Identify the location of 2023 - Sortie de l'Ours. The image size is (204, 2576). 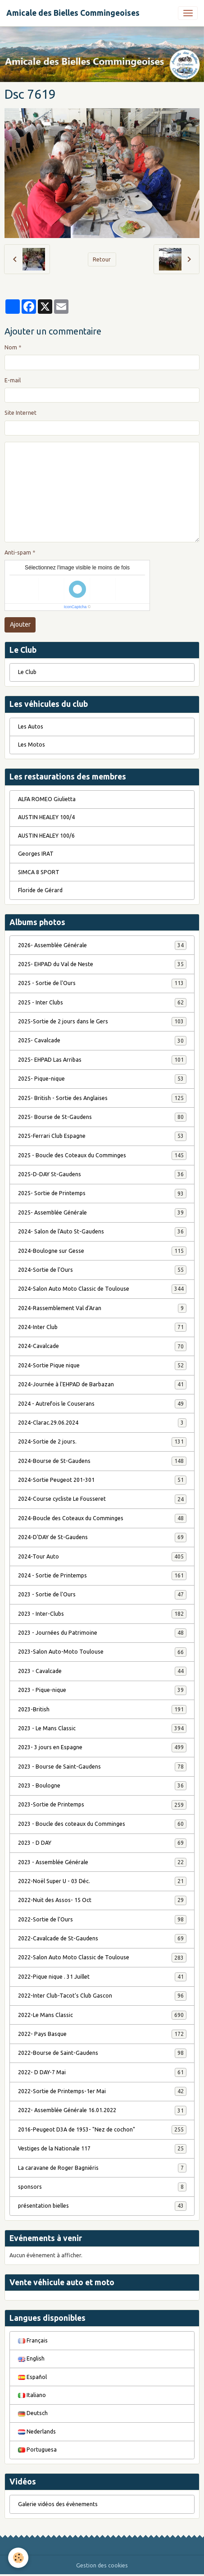
(102, 1594).